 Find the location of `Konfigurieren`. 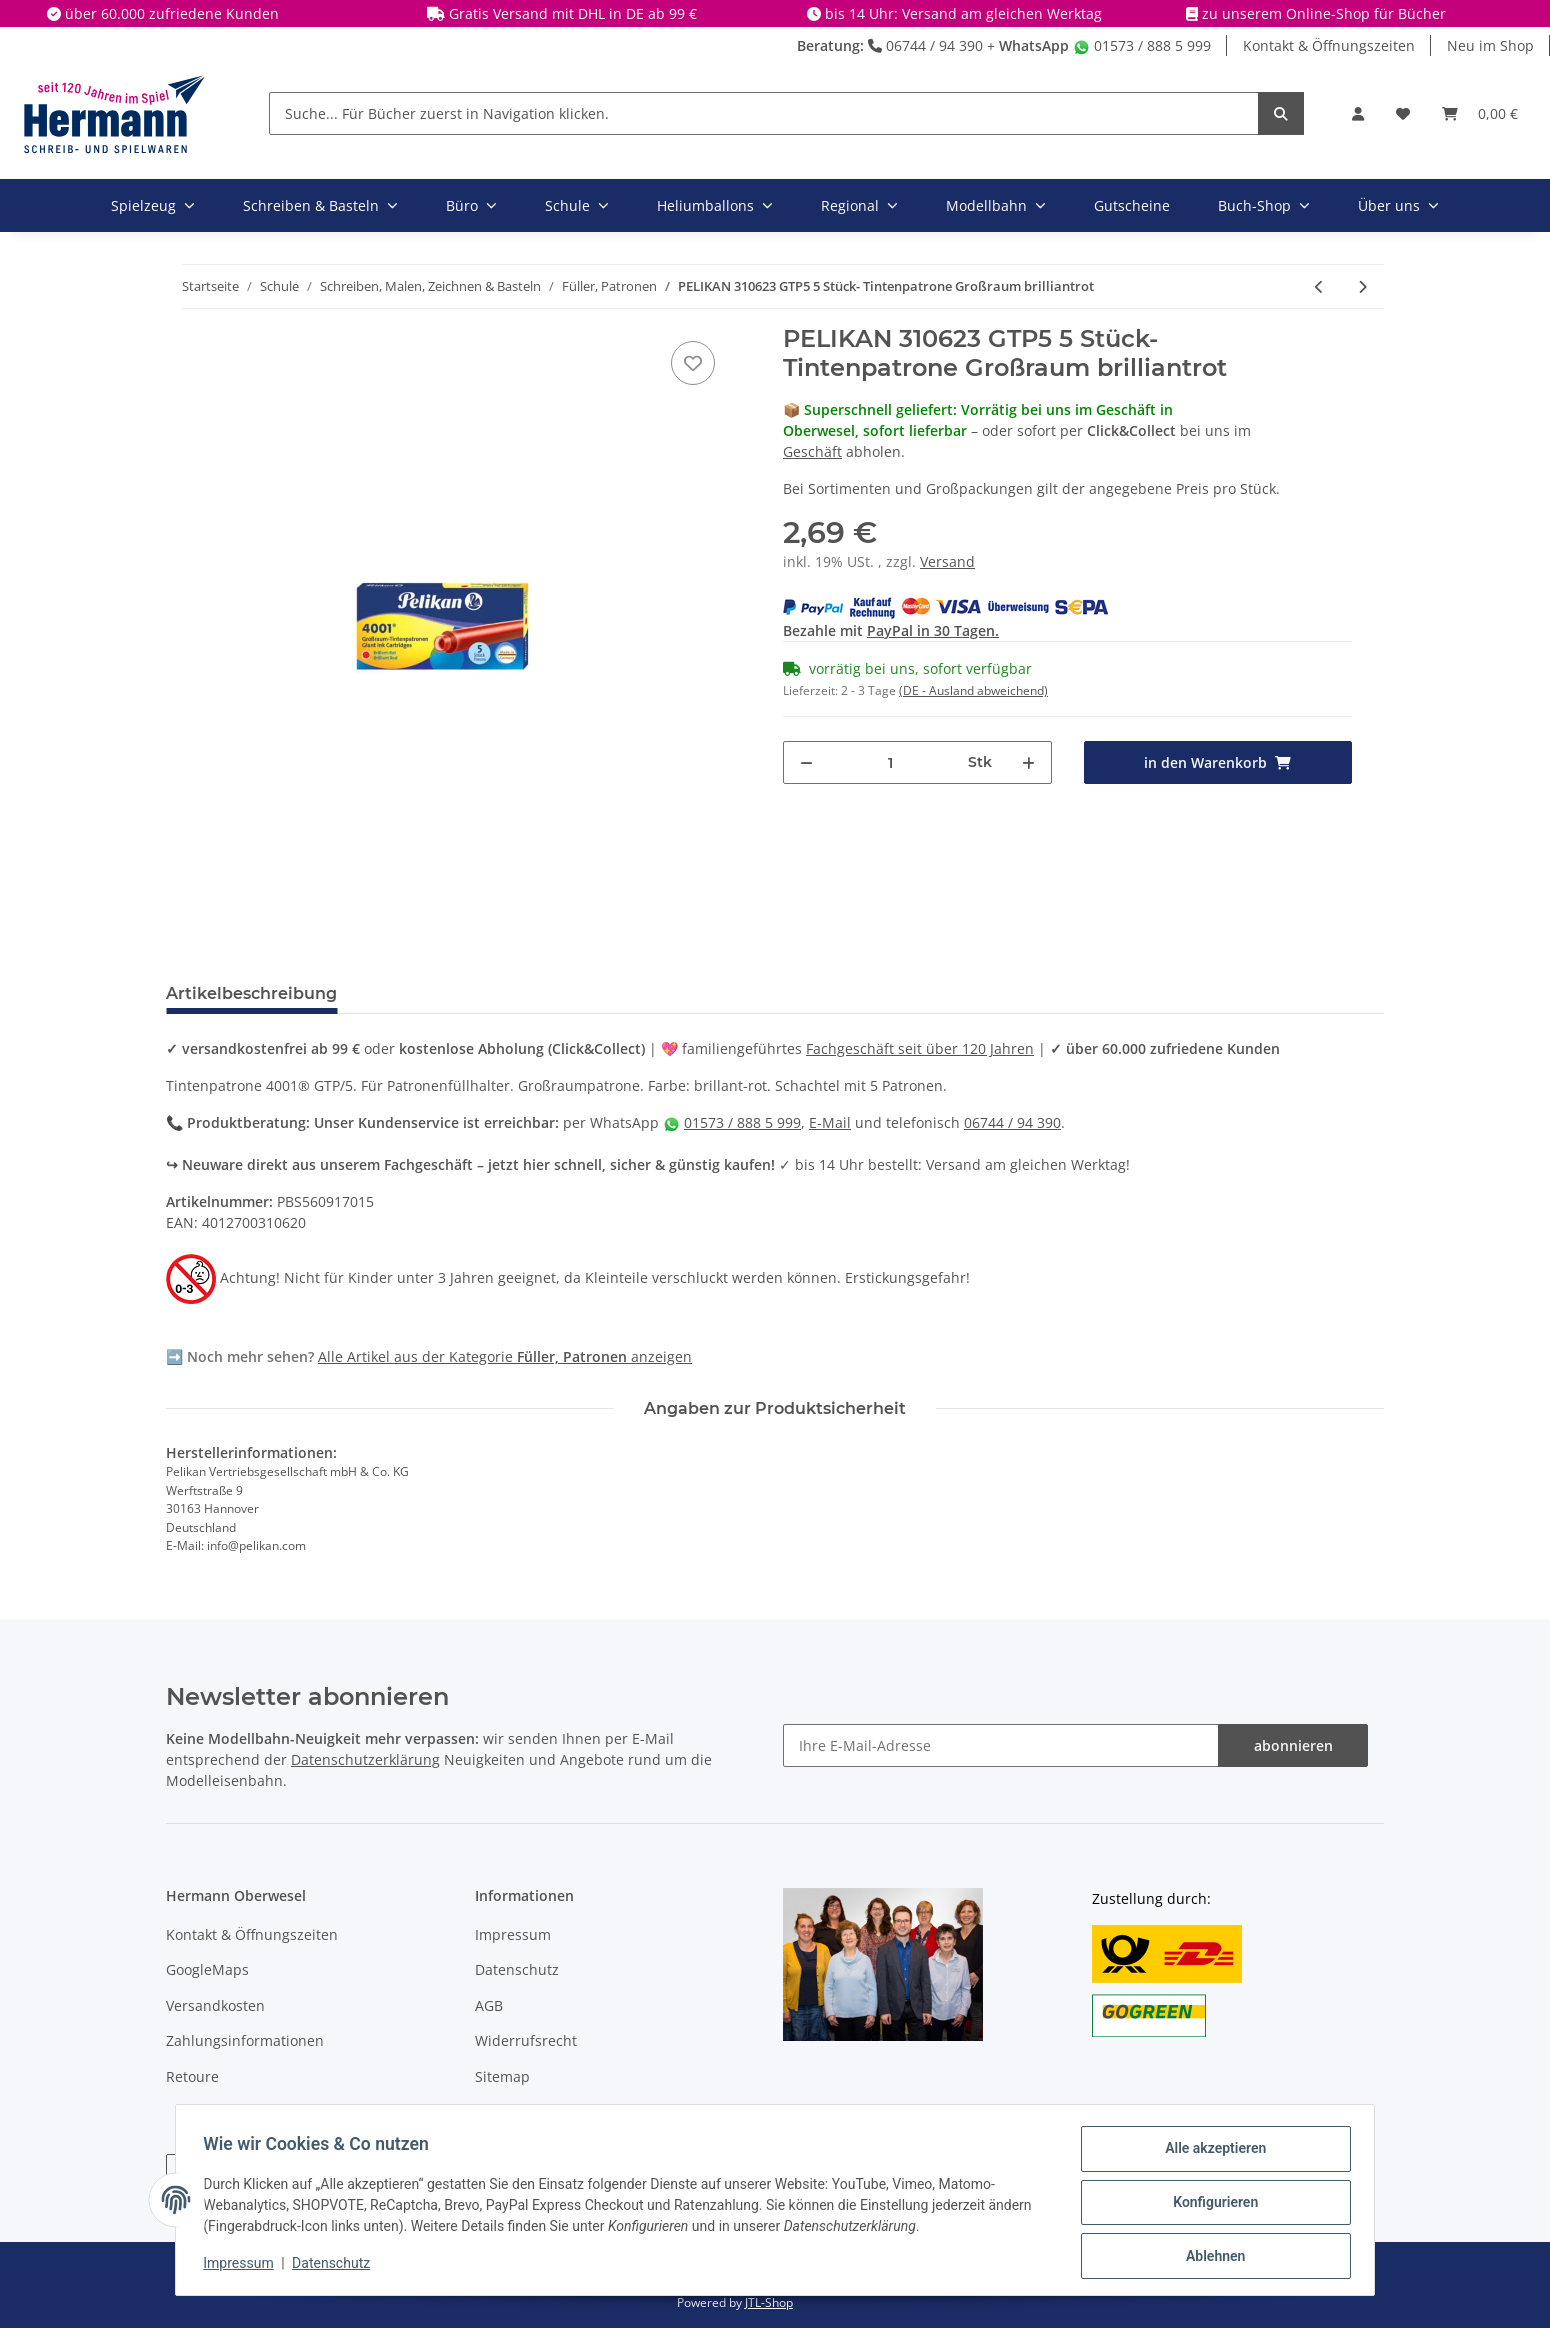

Konfigurieren is located at coordinates (1210, 2205).